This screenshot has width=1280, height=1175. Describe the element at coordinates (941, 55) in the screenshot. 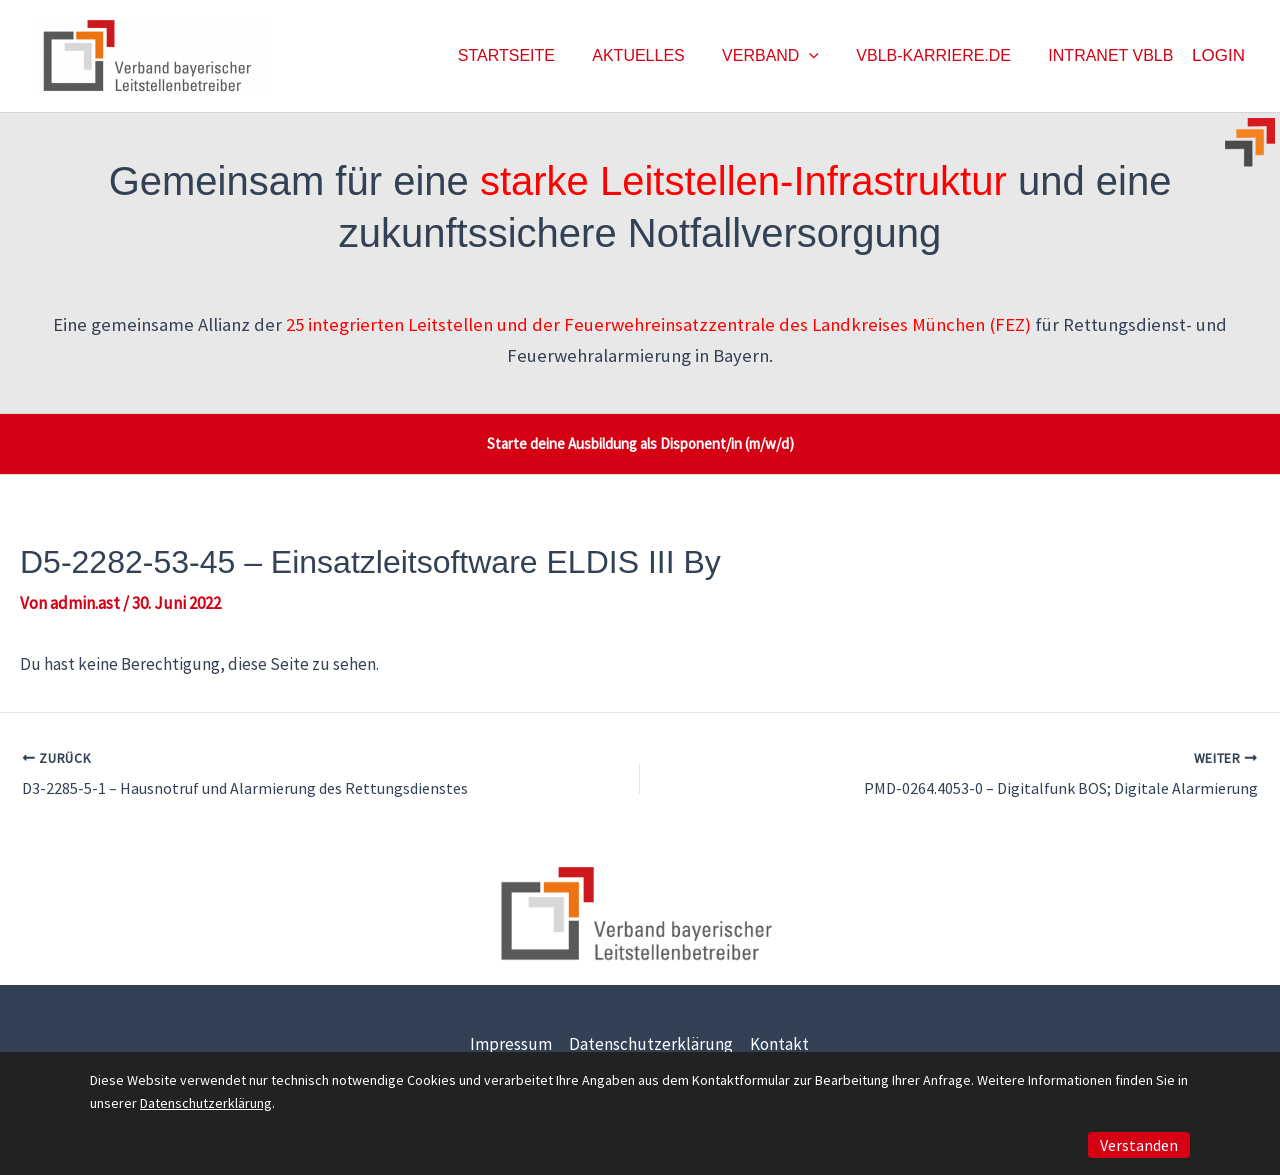

I see `vblb-karriere.de` at that location.